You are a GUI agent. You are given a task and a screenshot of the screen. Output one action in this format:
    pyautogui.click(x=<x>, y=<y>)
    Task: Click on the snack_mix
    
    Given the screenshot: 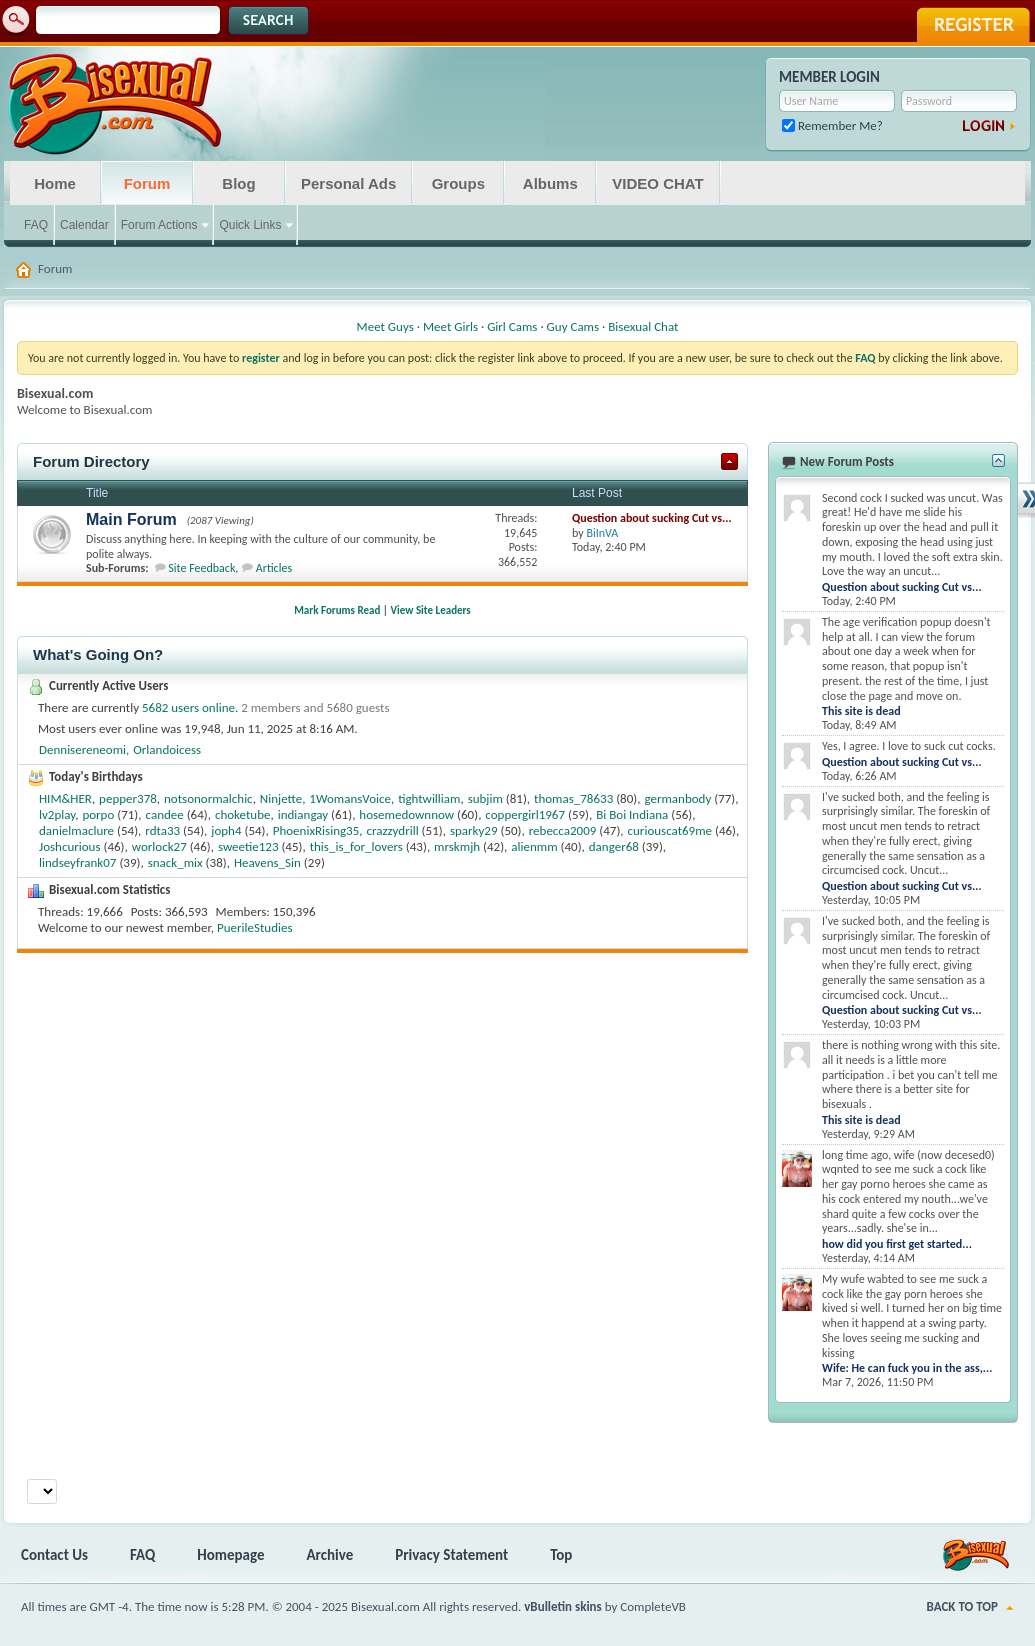 What is the action you would take?
    pyautogui.click(x=175, y=862)
    